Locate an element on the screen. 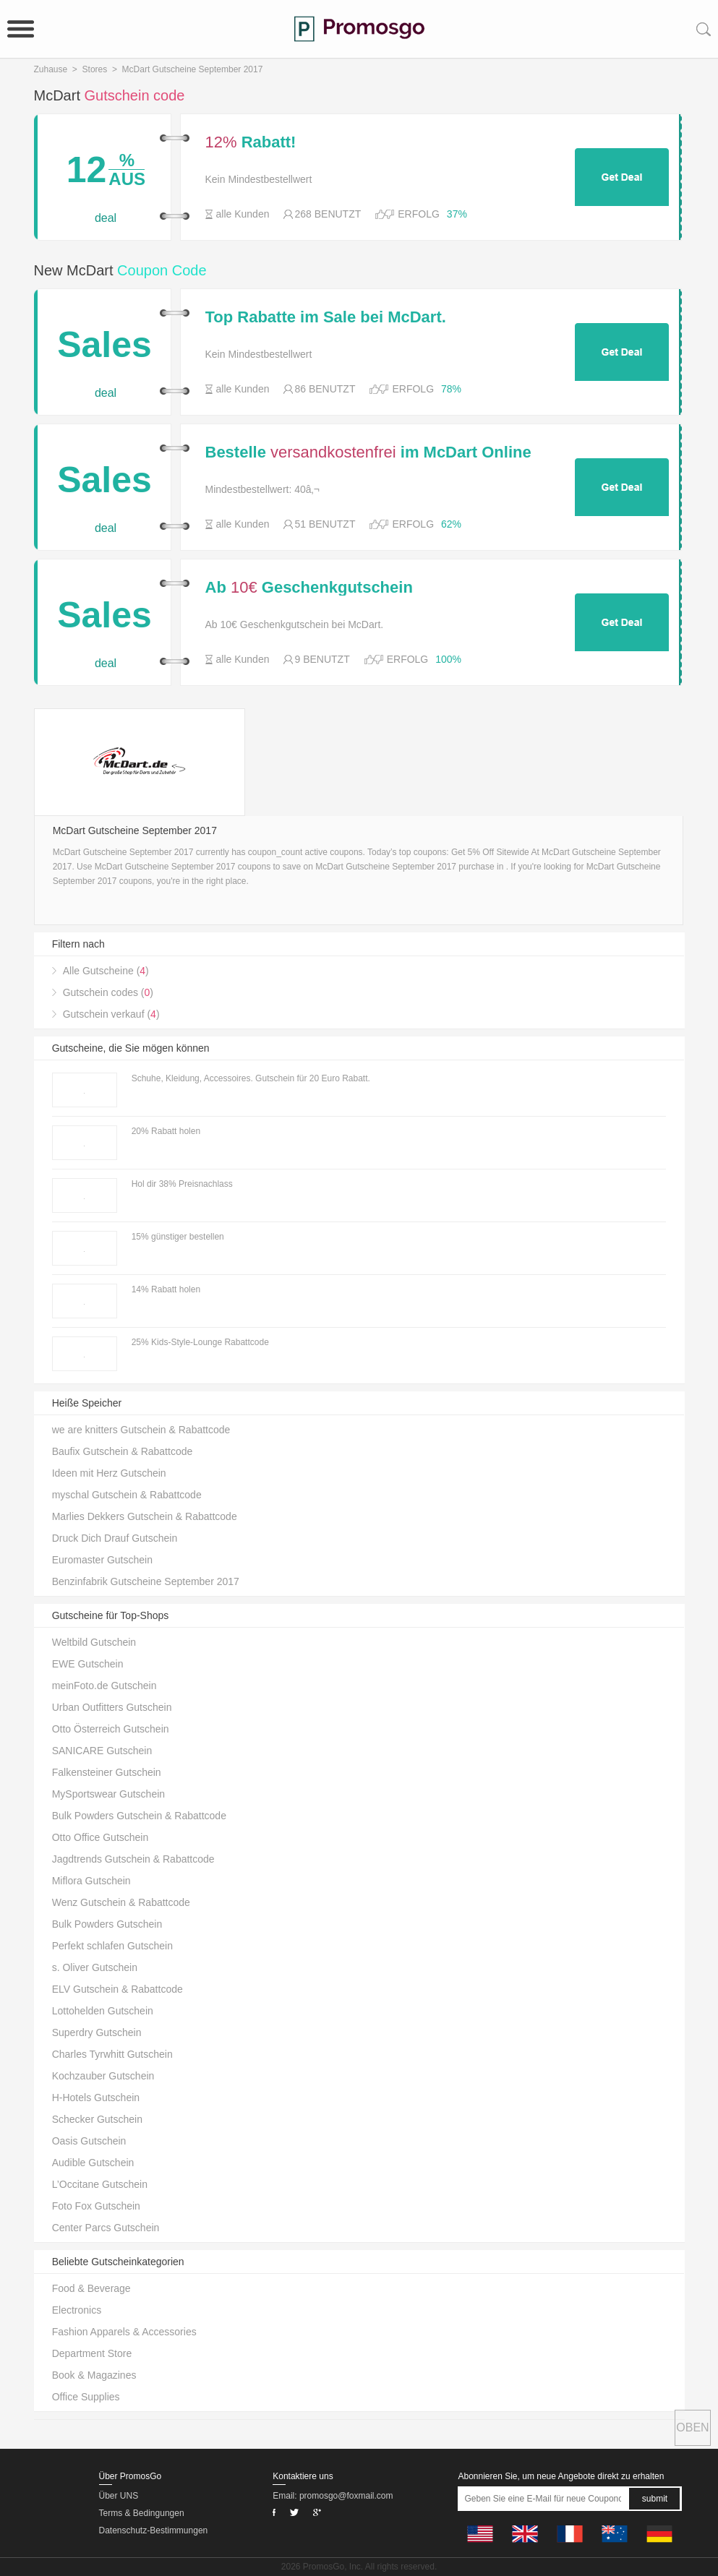 The height and width of the screenshot is (2576, 718). Baufix Gutschein & Rabattcode is located at coordinates (122, 1451).